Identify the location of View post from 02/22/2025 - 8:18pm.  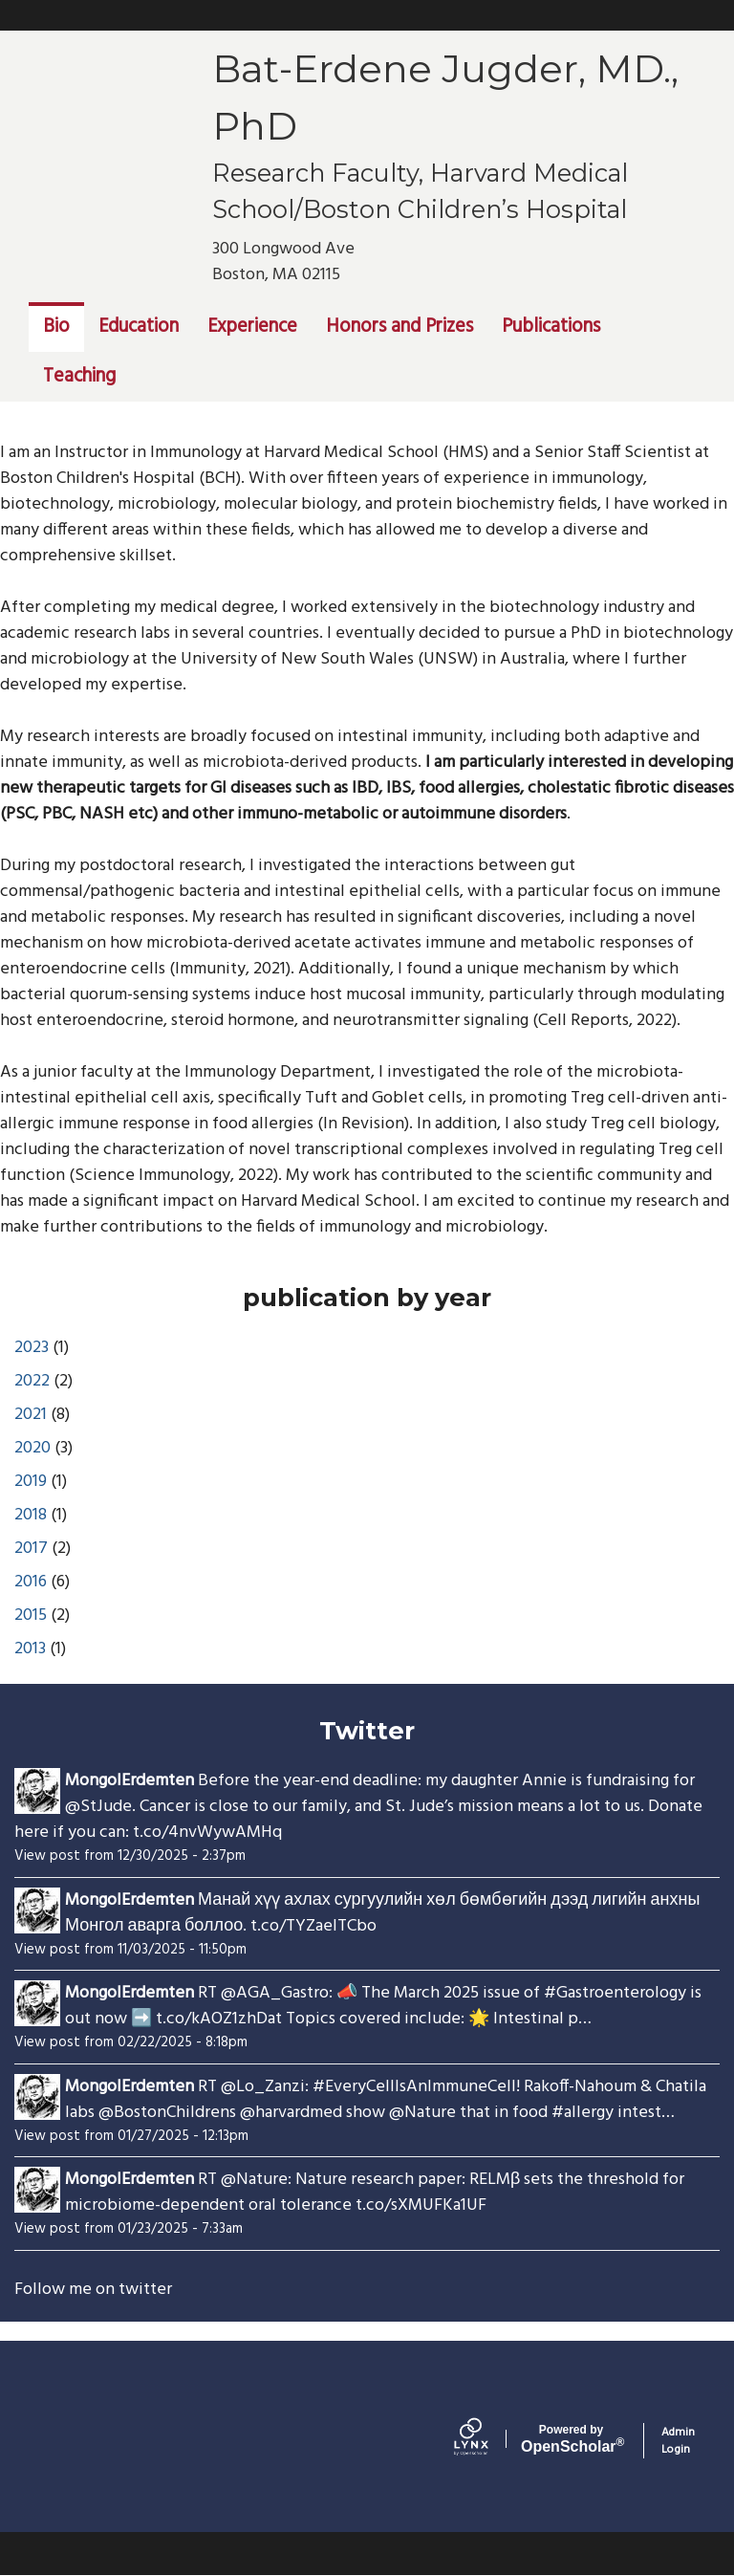
(131, 2042).